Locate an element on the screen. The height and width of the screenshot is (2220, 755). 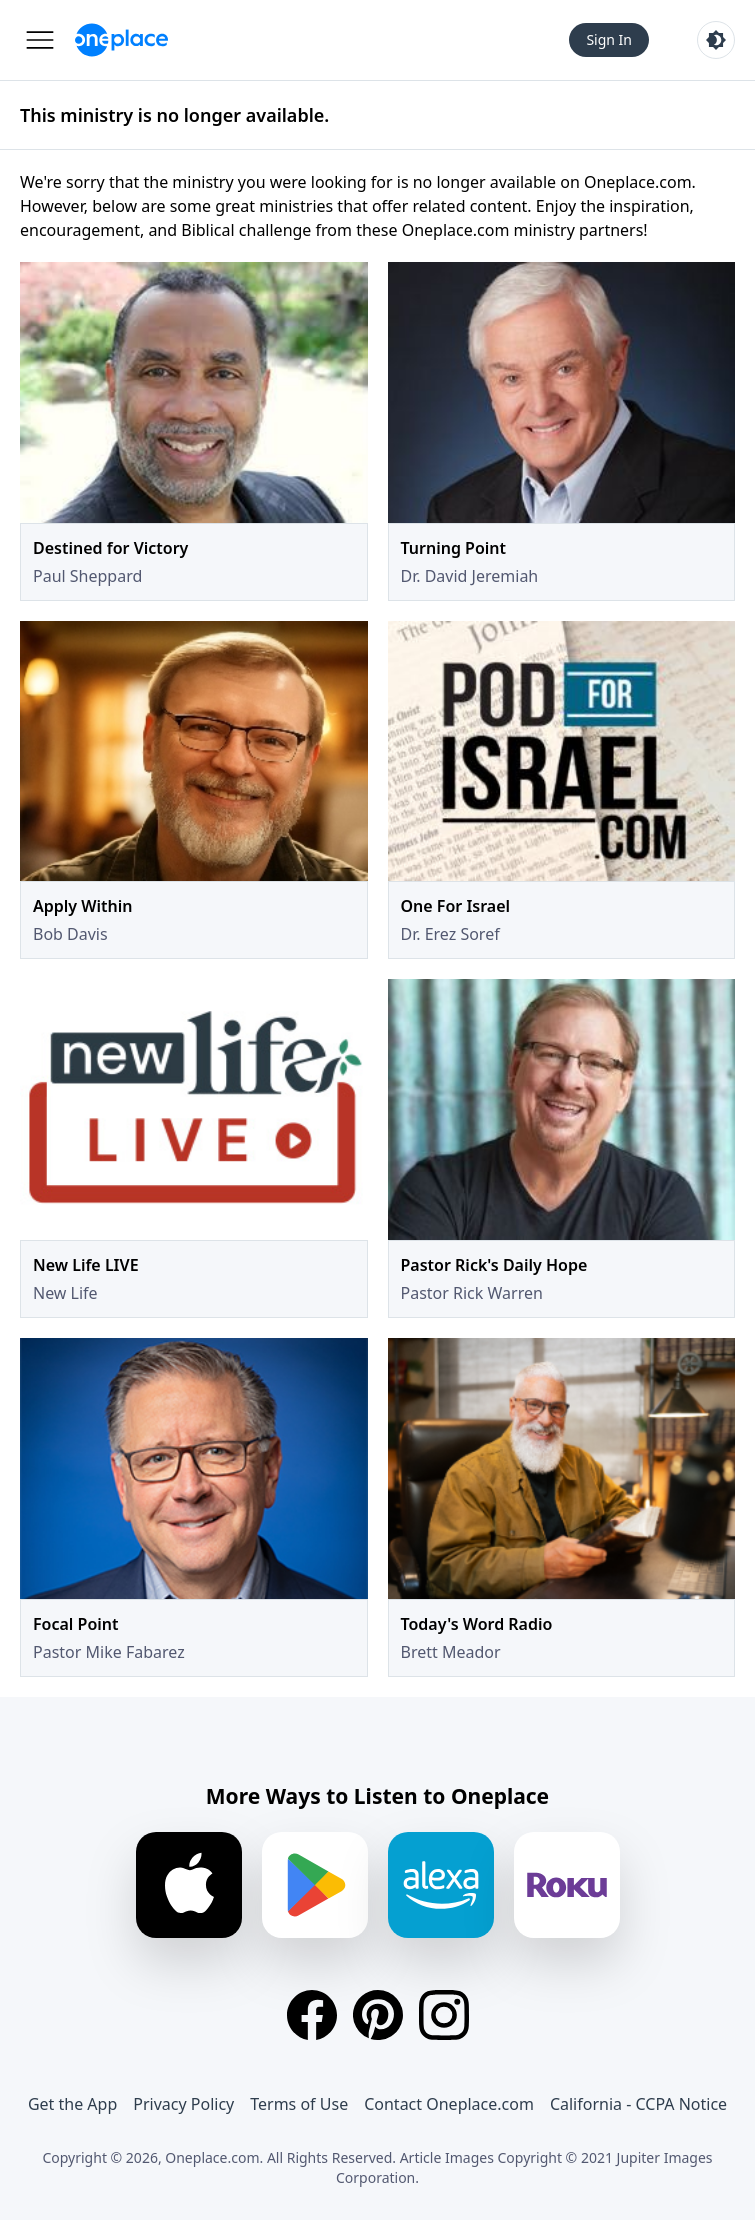
[Facebook] is located at coordinates (312, 2015).